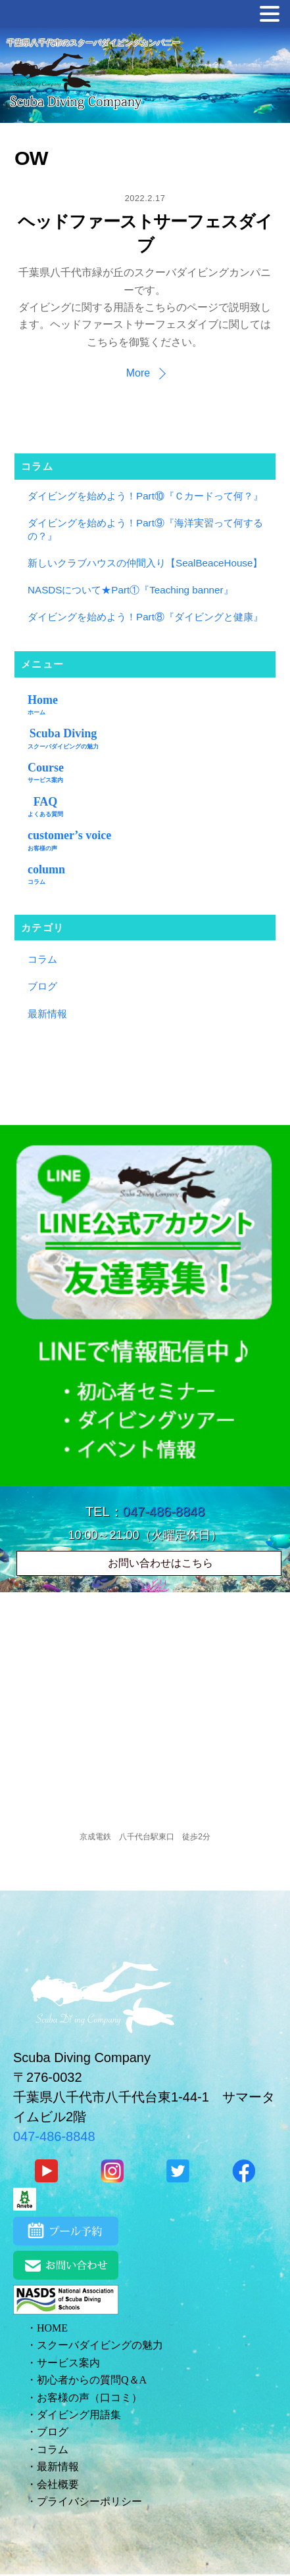  I want to click on NASDSについて★Part①『Teaching banner』, so click(130, 589).